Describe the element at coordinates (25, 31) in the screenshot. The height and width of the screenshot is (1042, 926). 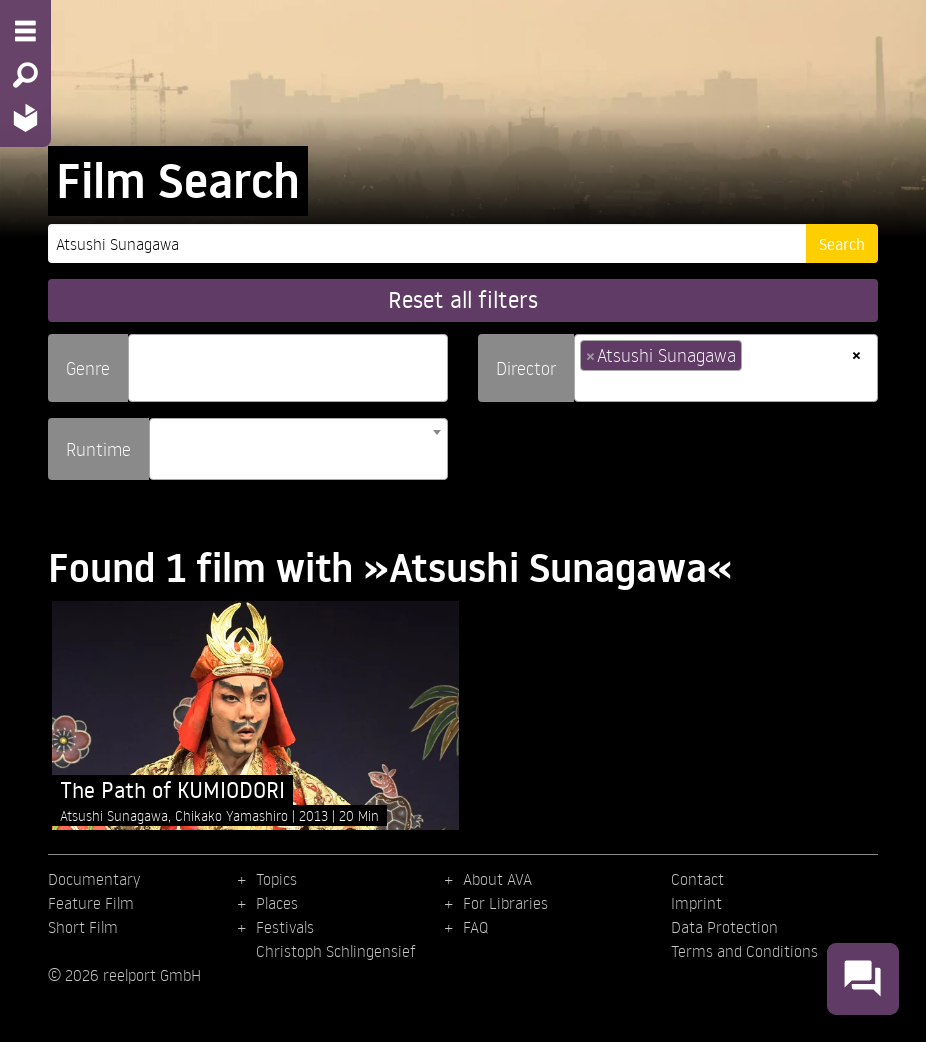
I see `[Menu - Open site menu]` at that location.